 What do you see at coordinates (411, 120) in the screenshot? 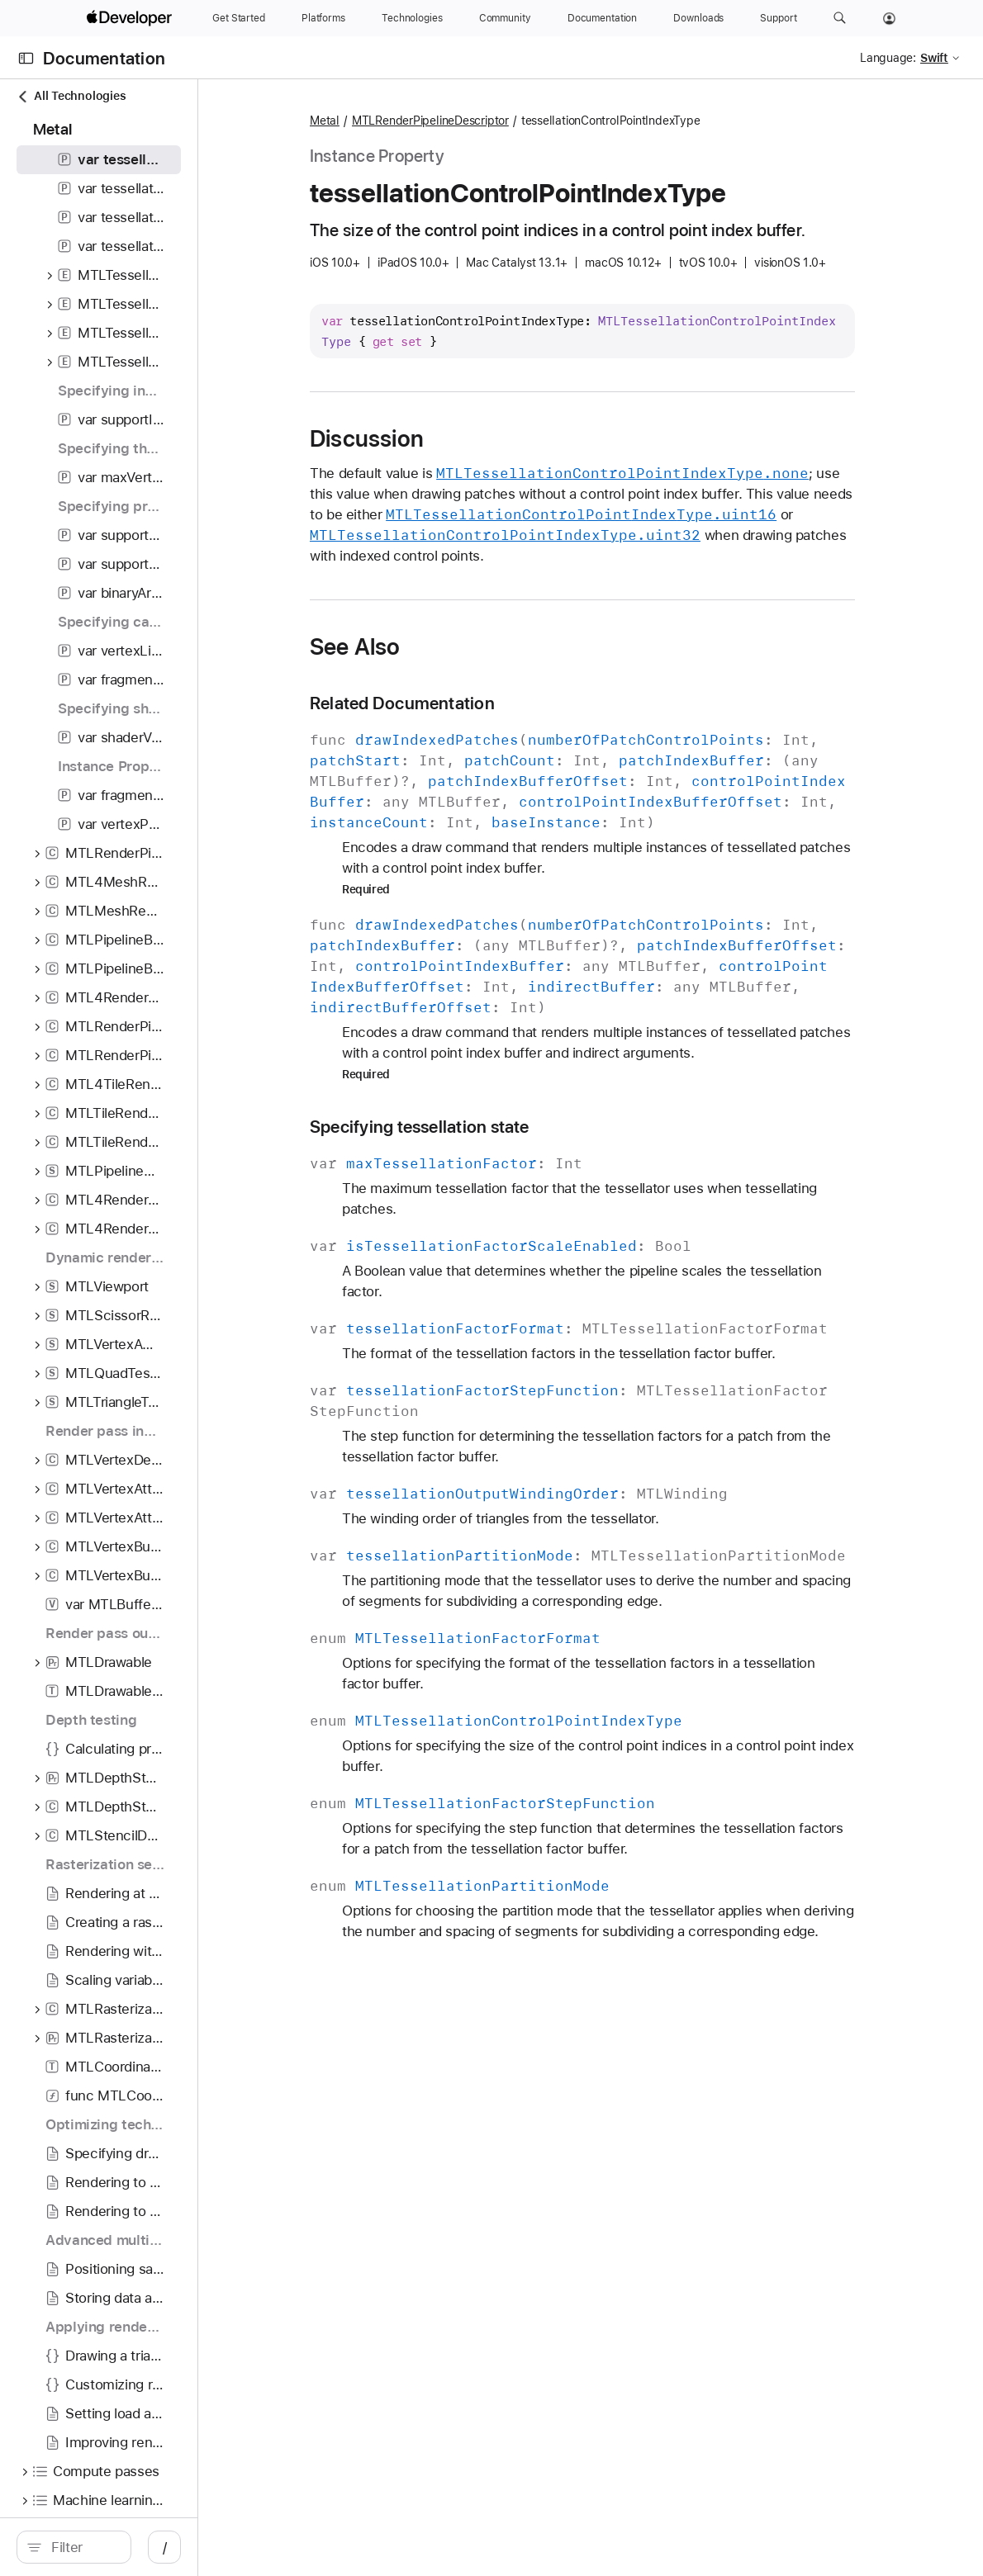
I see `Metal` at bounding box center [411, 120].